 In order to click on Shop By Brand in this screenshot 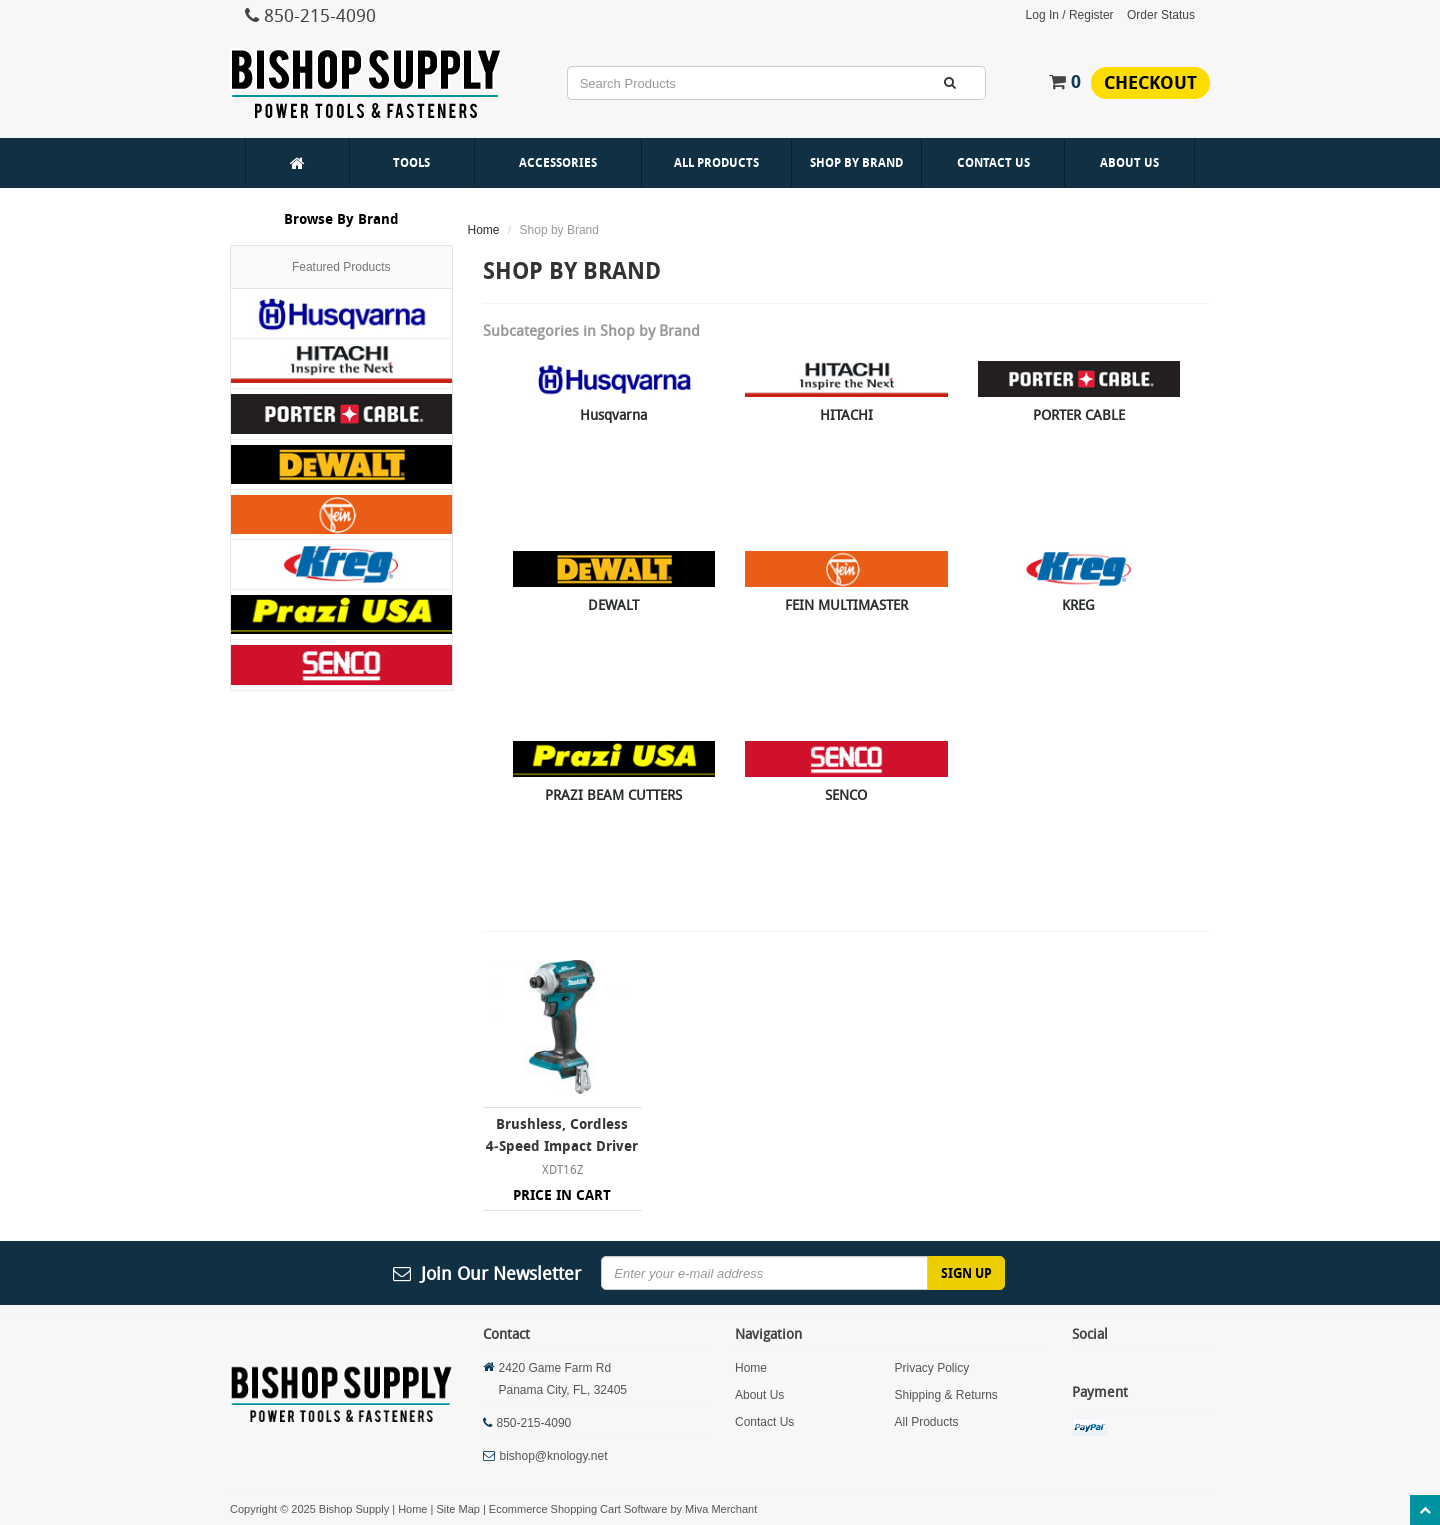, I will do `click(856, 162)`.